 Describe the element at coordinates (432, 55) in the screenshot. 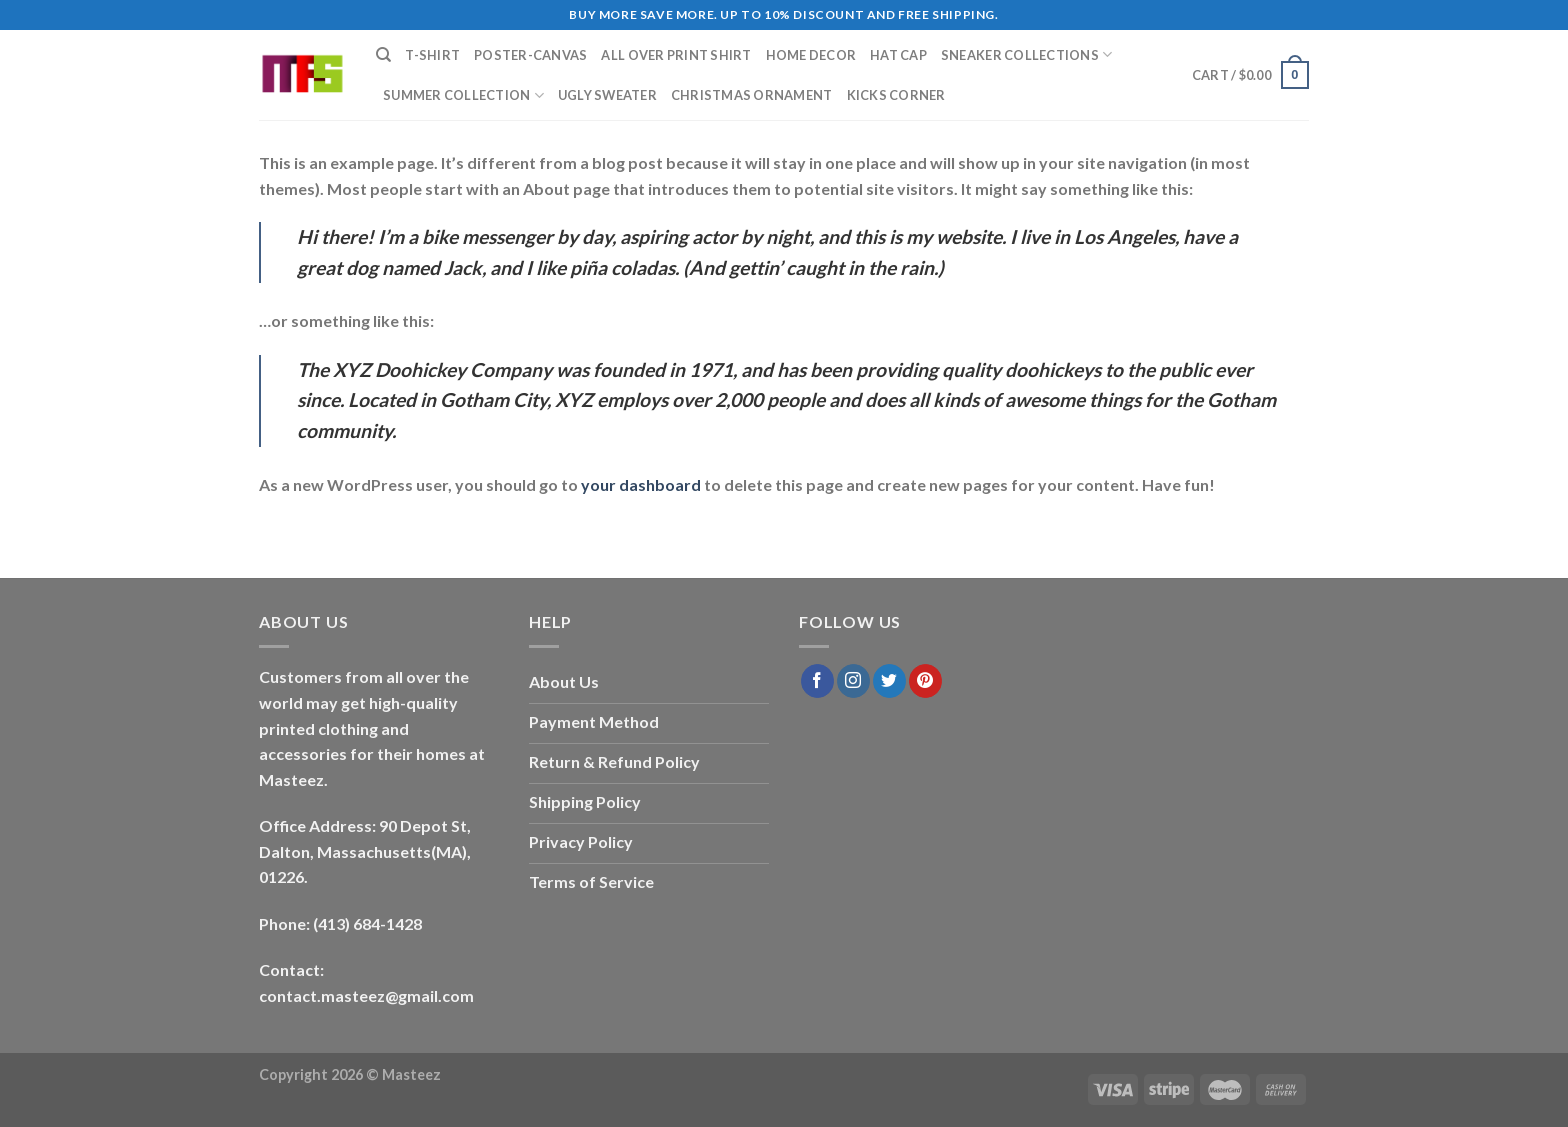

I see `T-Shirt` at that location.